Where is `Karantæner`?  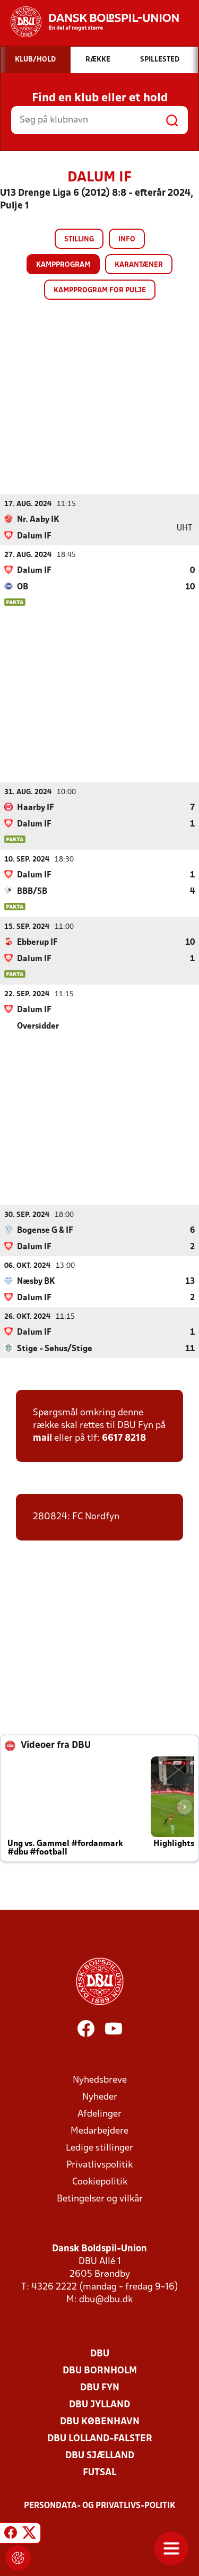
Karantæner is located at coordinates (139, 265).